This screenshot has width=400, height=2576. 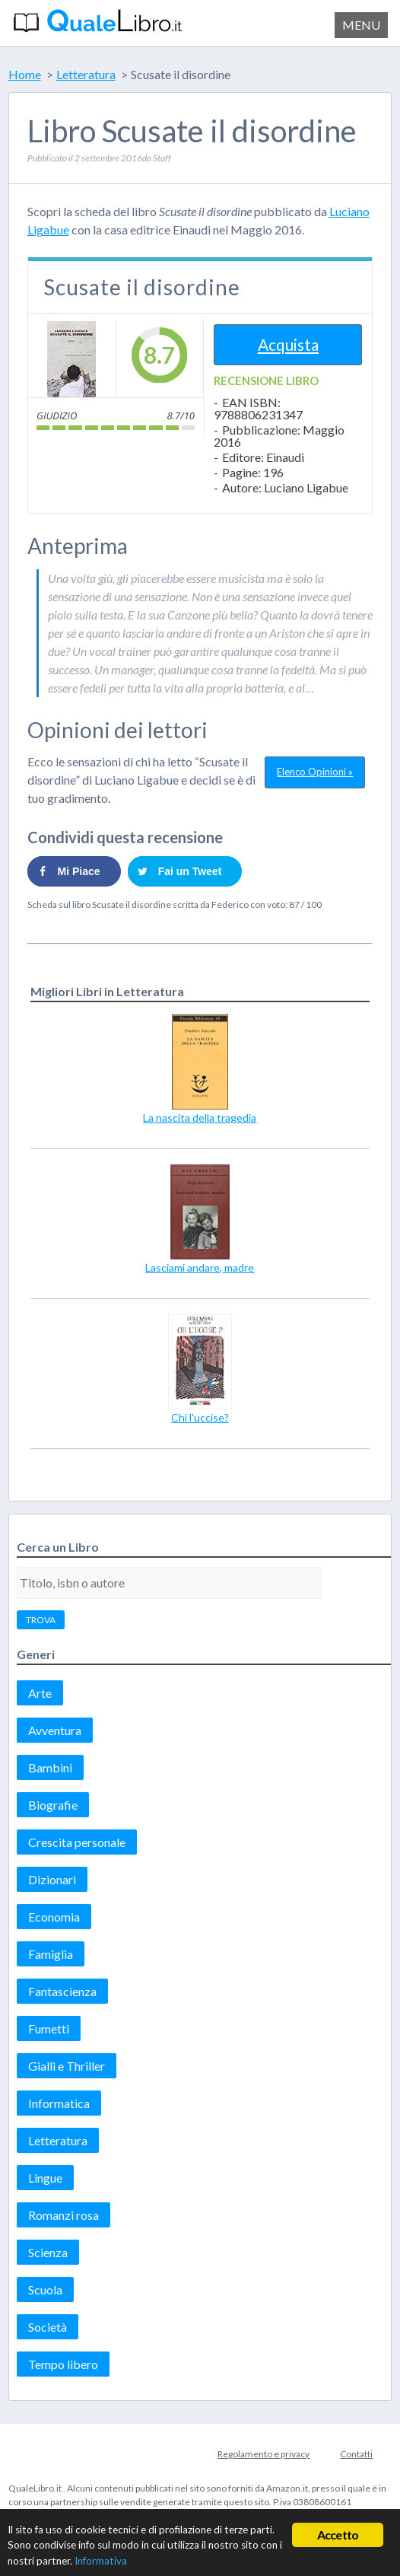 I want to click on Romanzi rosa, so click(x=63, y=2215).